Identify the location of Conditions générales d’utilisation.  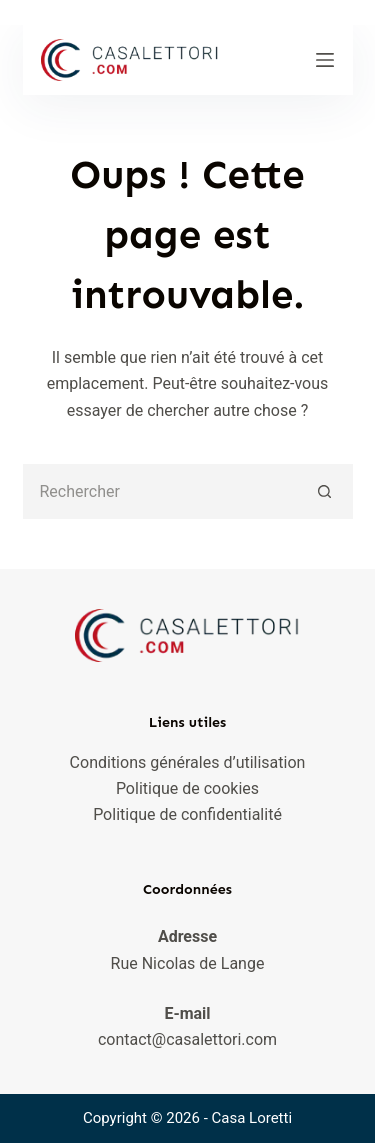
(188, 762).